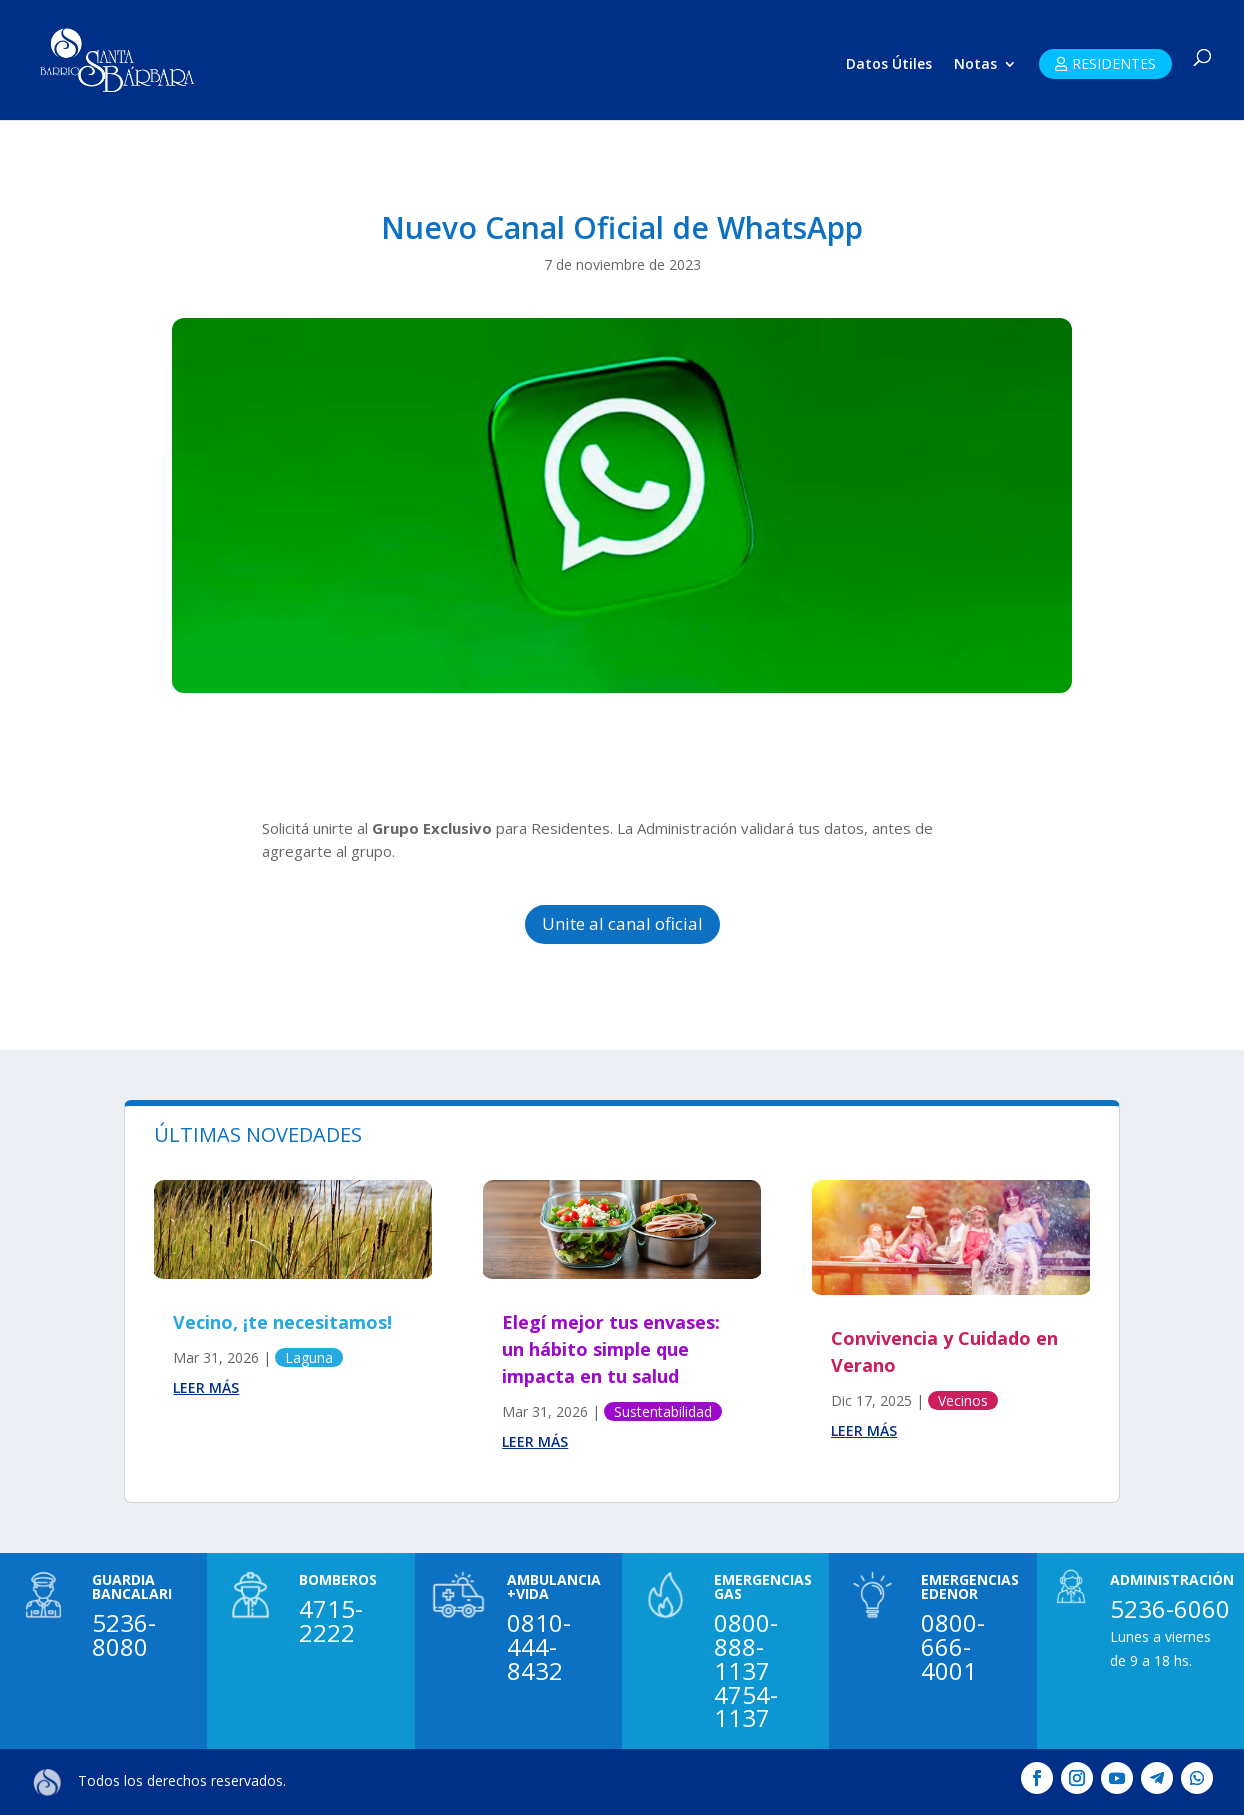  I want to click on 0800-888-1137, so click(746, 1646).